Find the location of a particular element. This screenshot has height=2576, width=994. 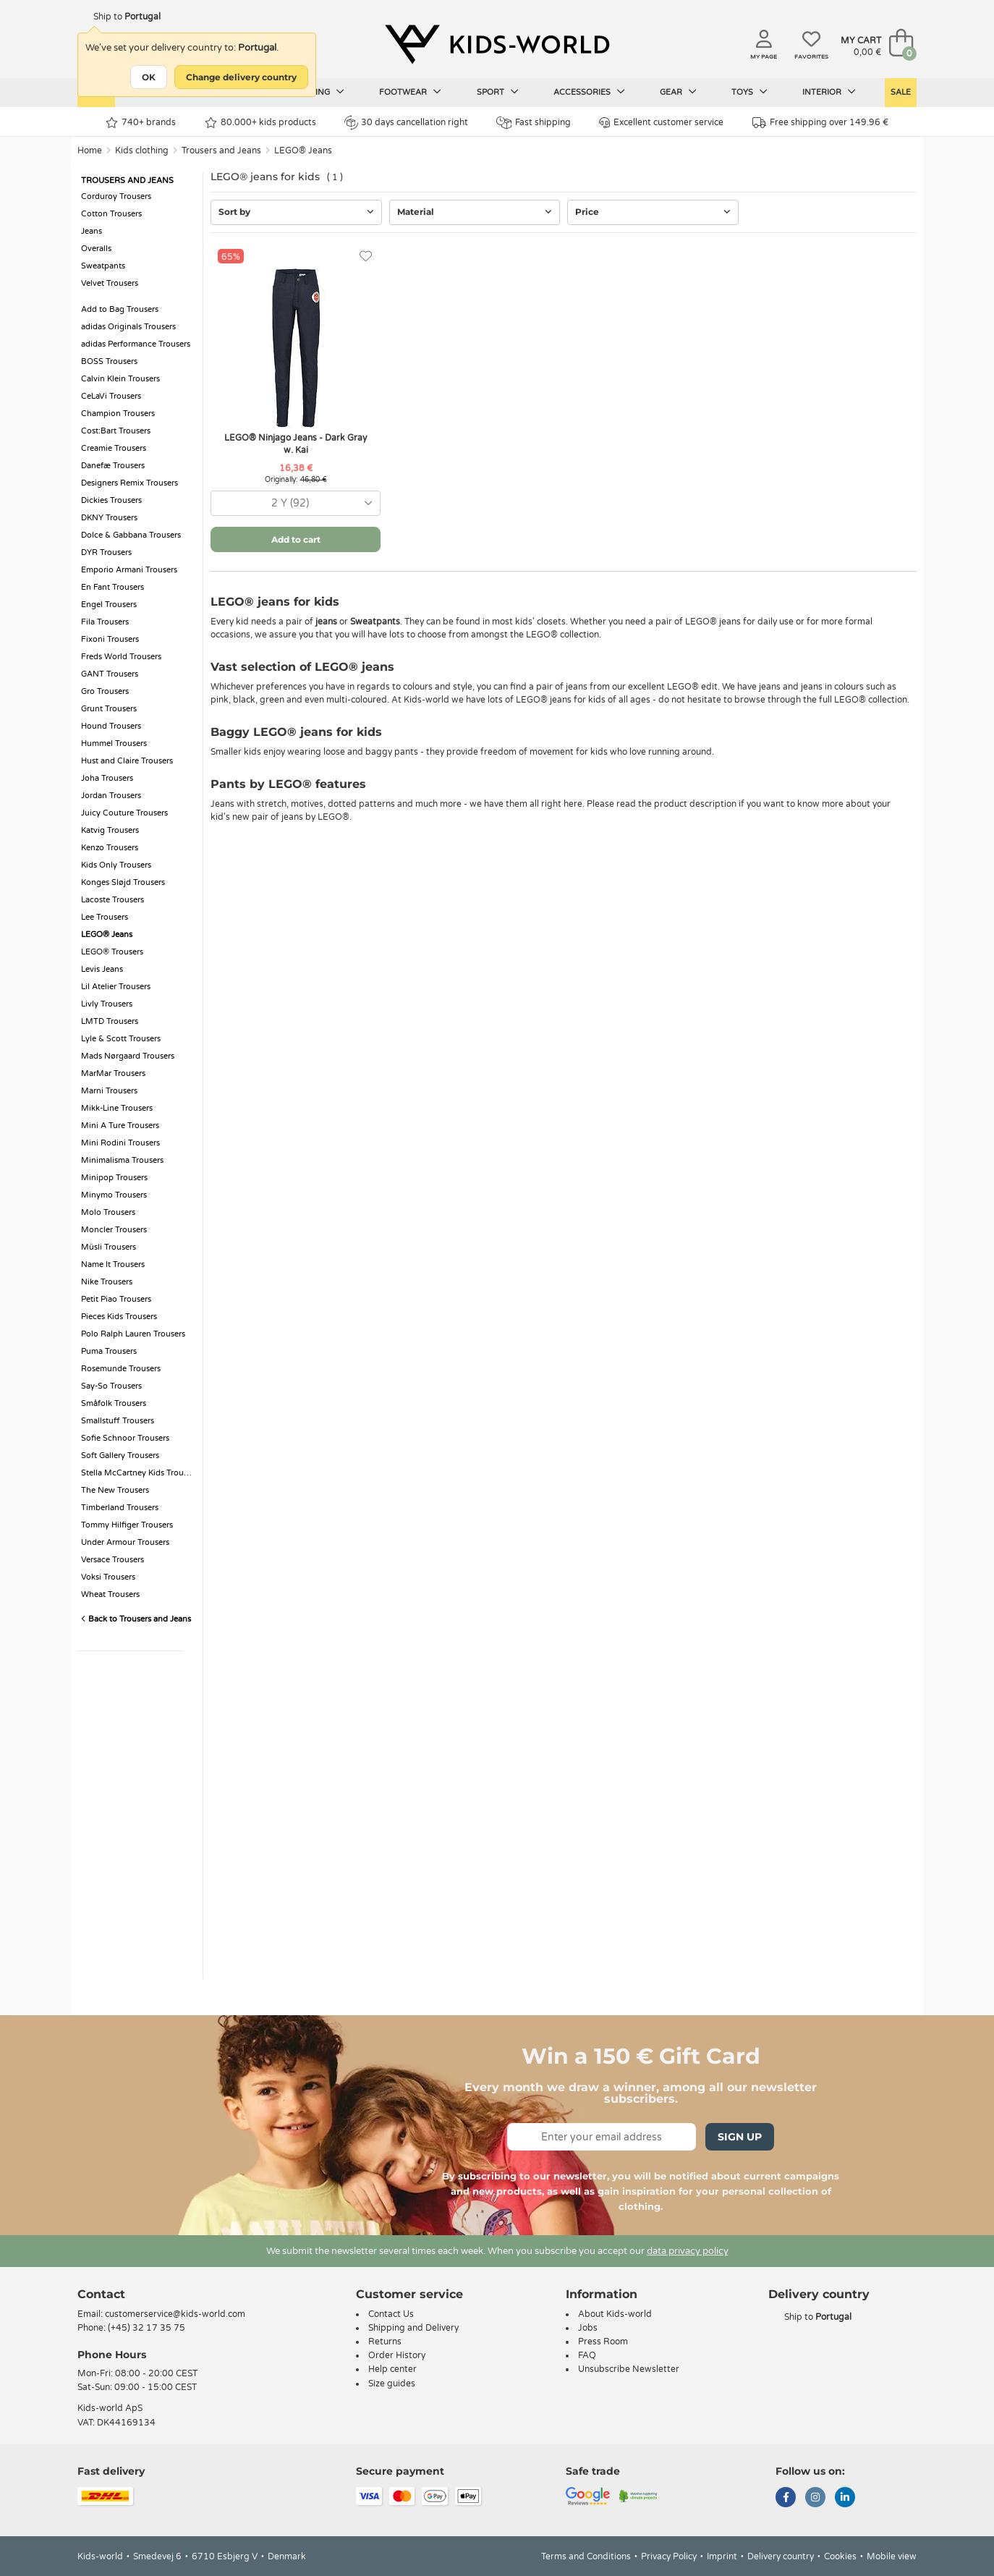

Fila Trousers is located at coordinates (105, 622).